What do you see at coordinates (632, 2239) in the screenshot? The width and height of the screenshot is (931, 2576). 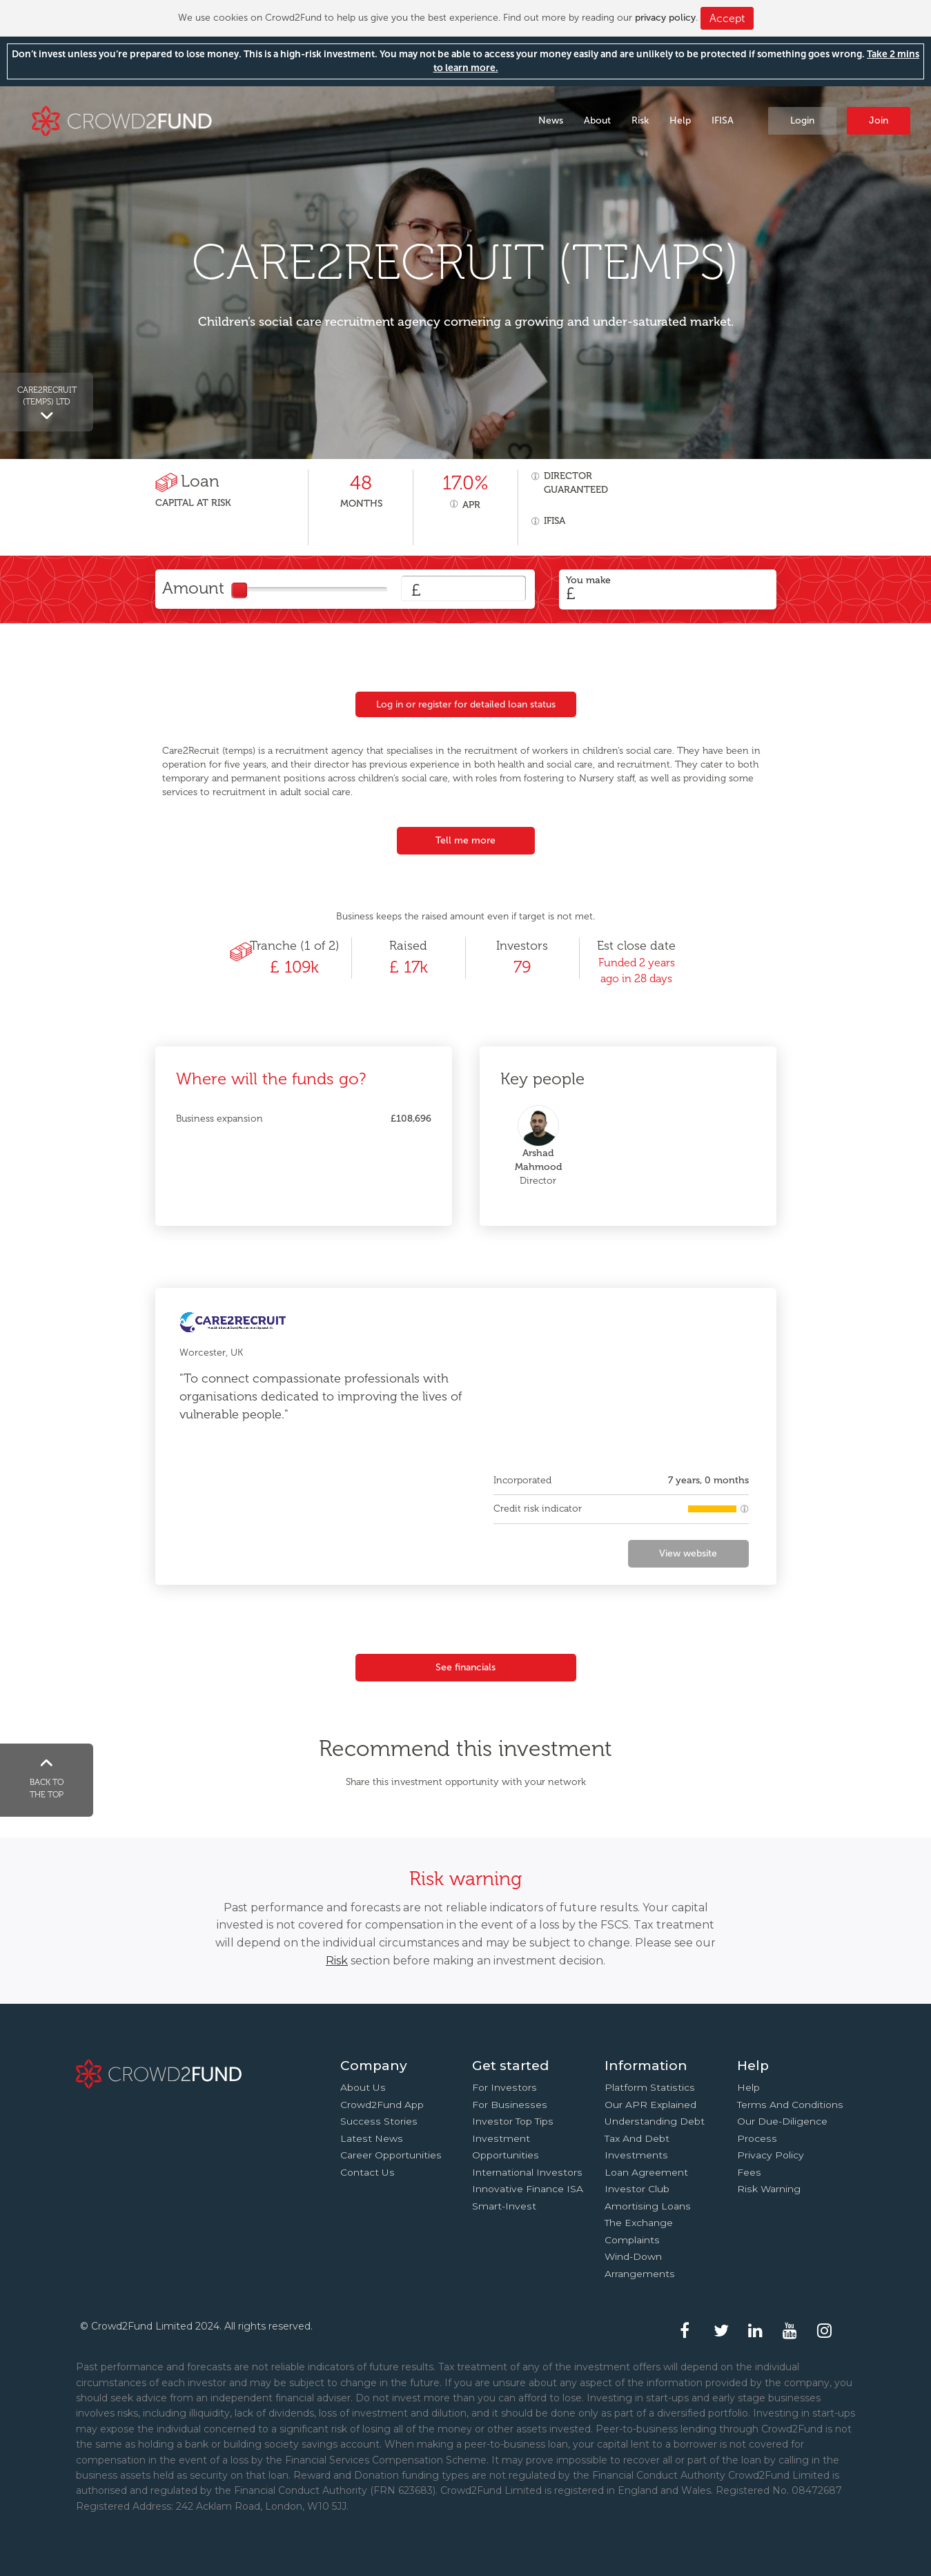 I see `Complaints` at bounding box center [632, 2239].